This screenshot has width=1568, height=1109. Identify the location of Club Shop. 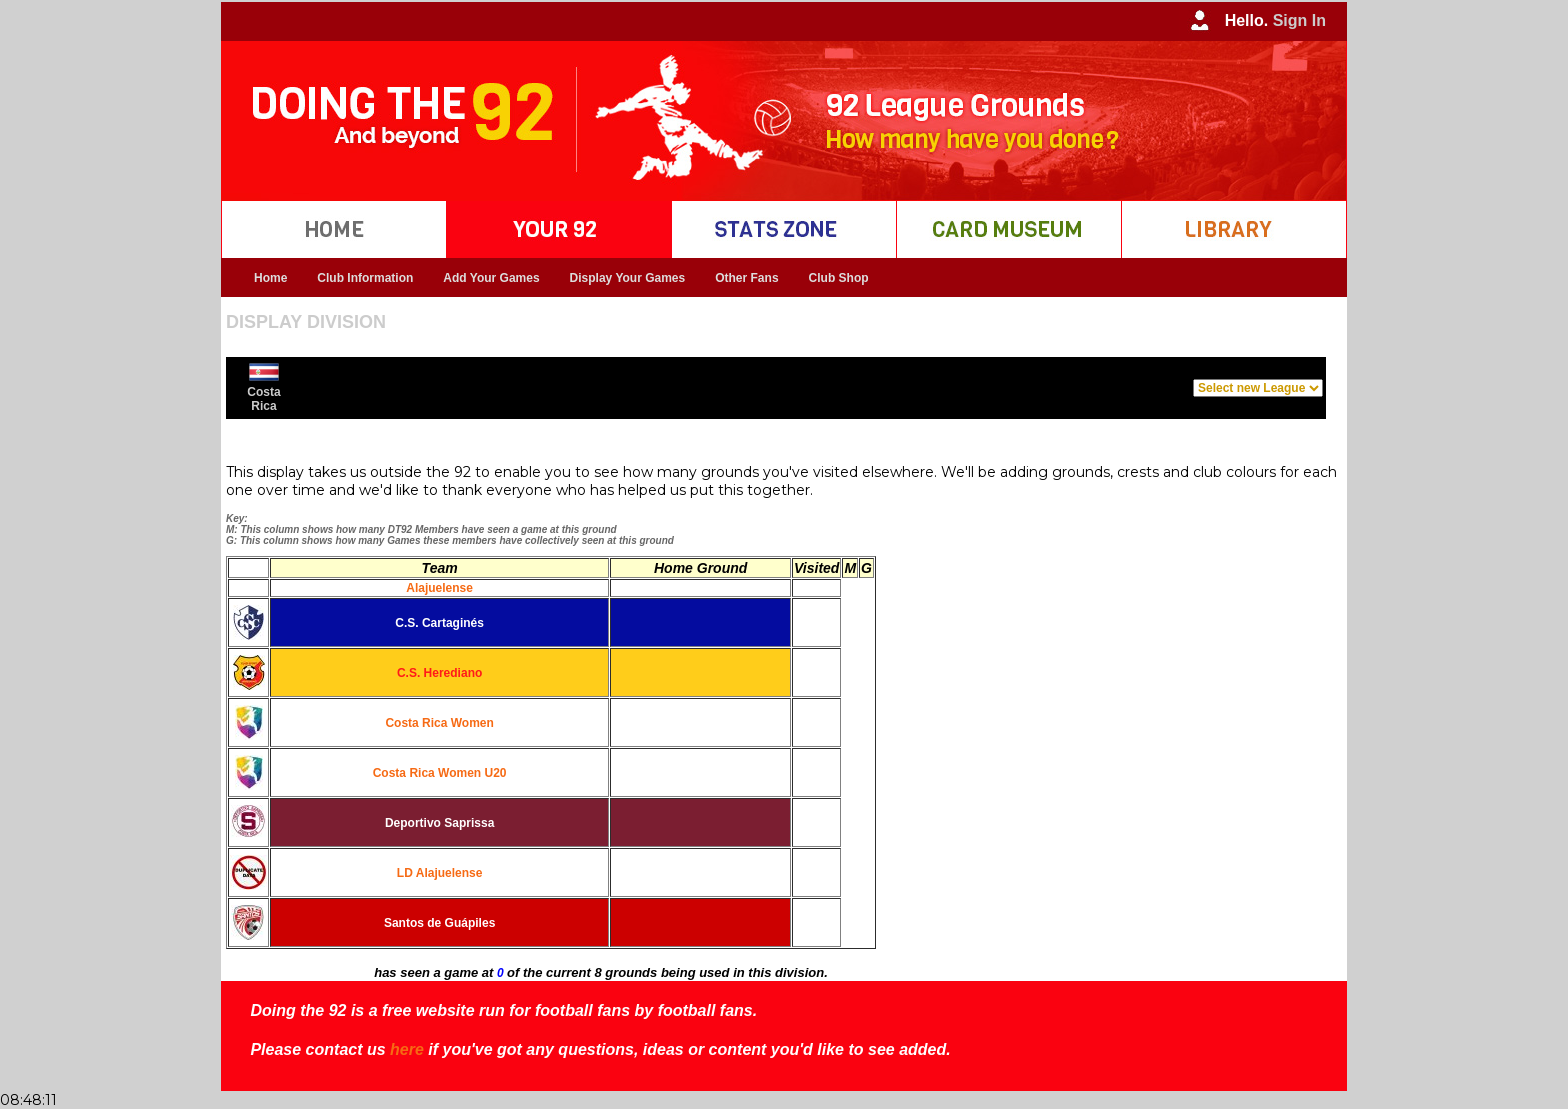
(839, 278).